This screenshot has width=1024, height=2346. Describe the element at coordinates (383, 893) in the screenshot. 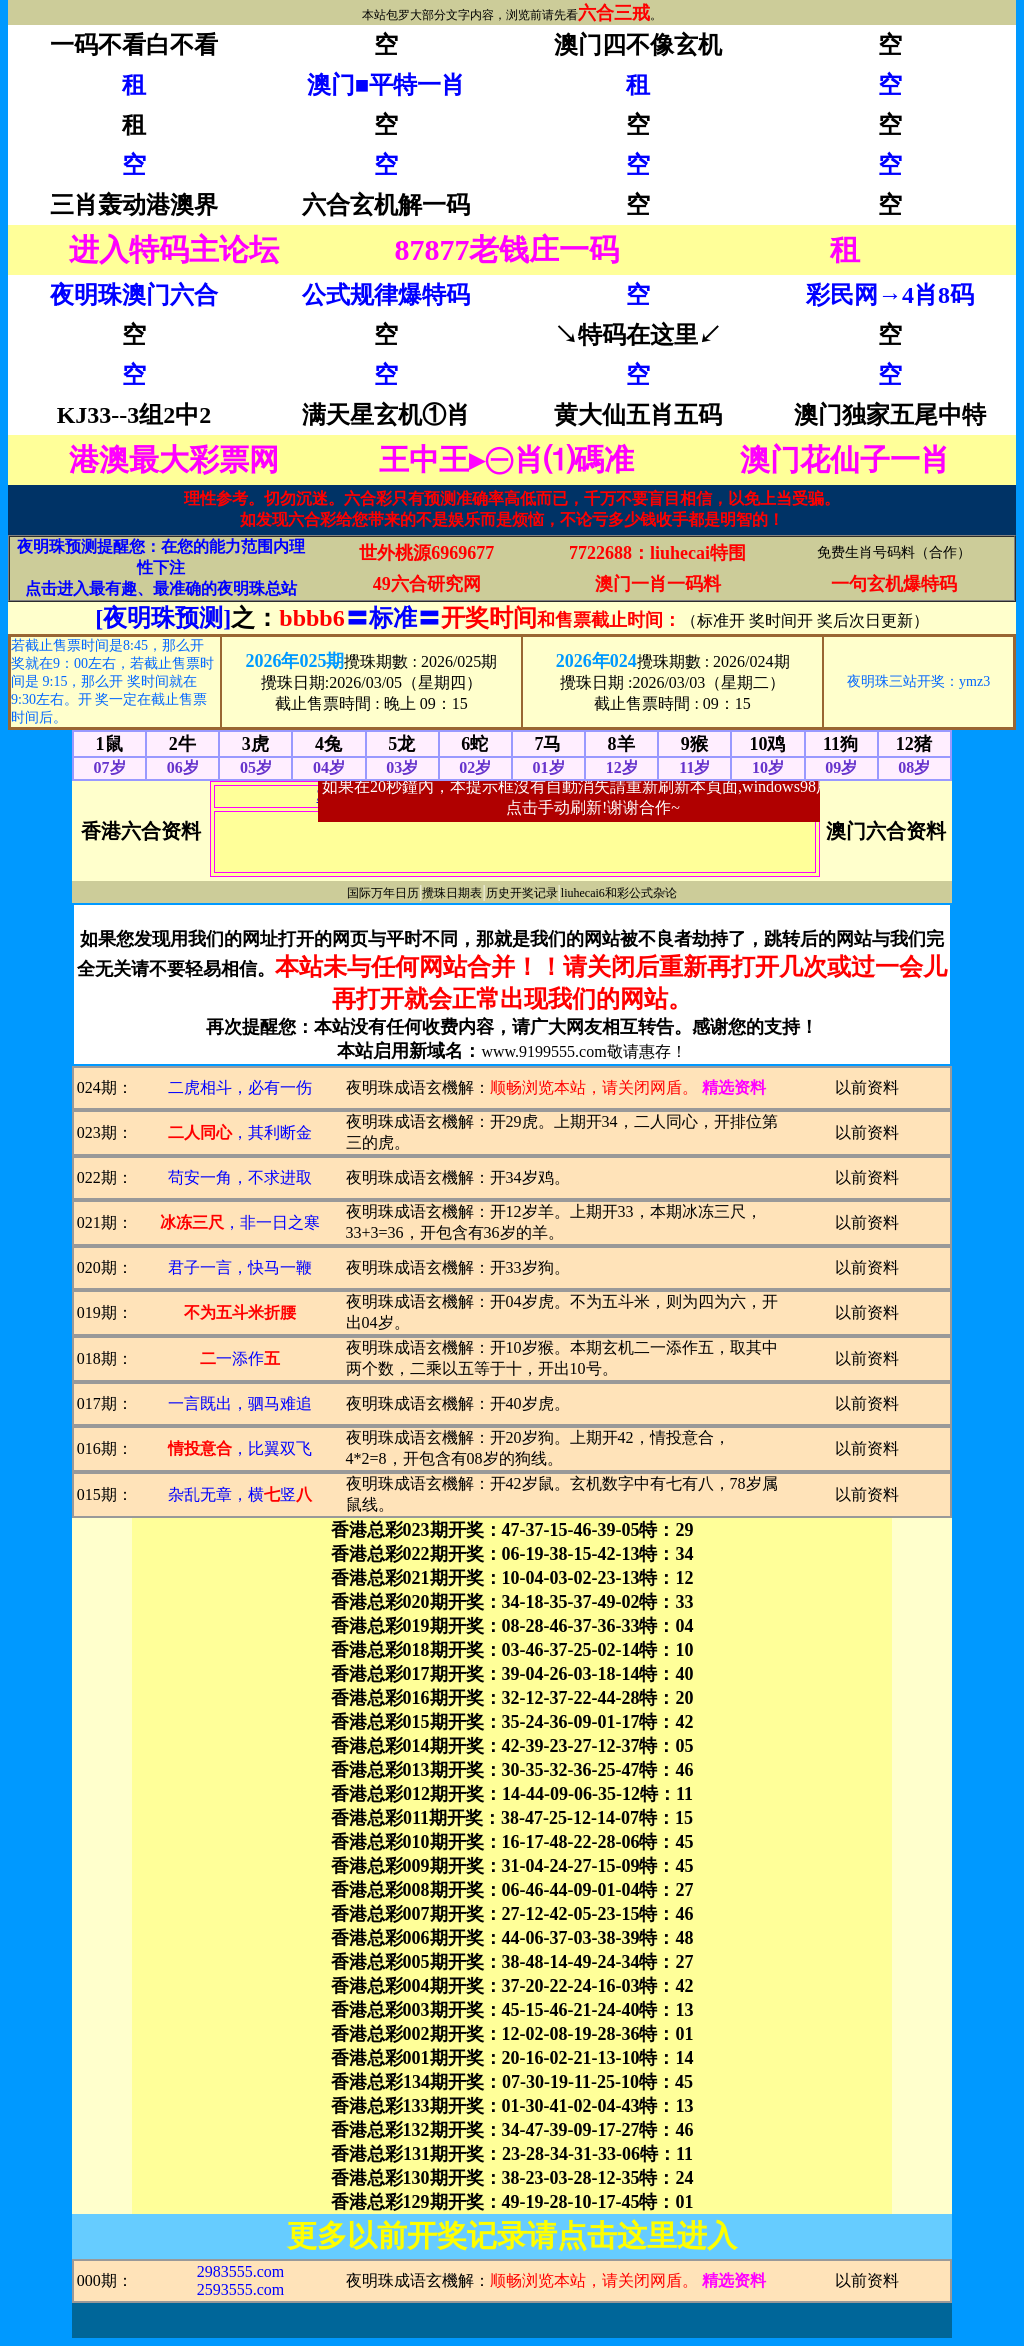

I see `国际万年日历` at that location.